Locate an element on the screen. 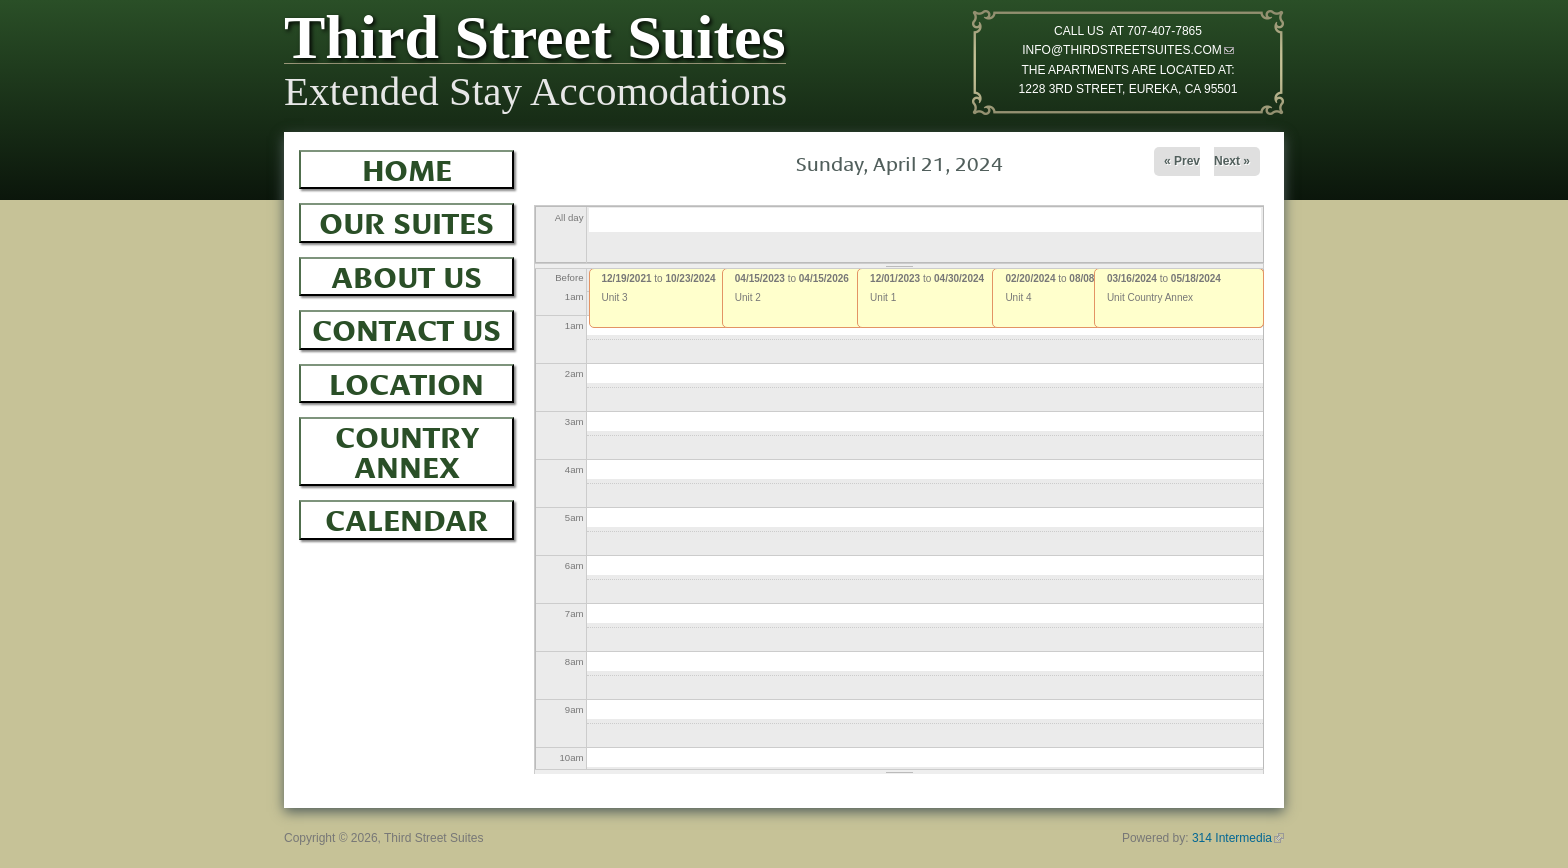 The image size is (1568, 868). Contact Us is located at coordinates (406, 327).